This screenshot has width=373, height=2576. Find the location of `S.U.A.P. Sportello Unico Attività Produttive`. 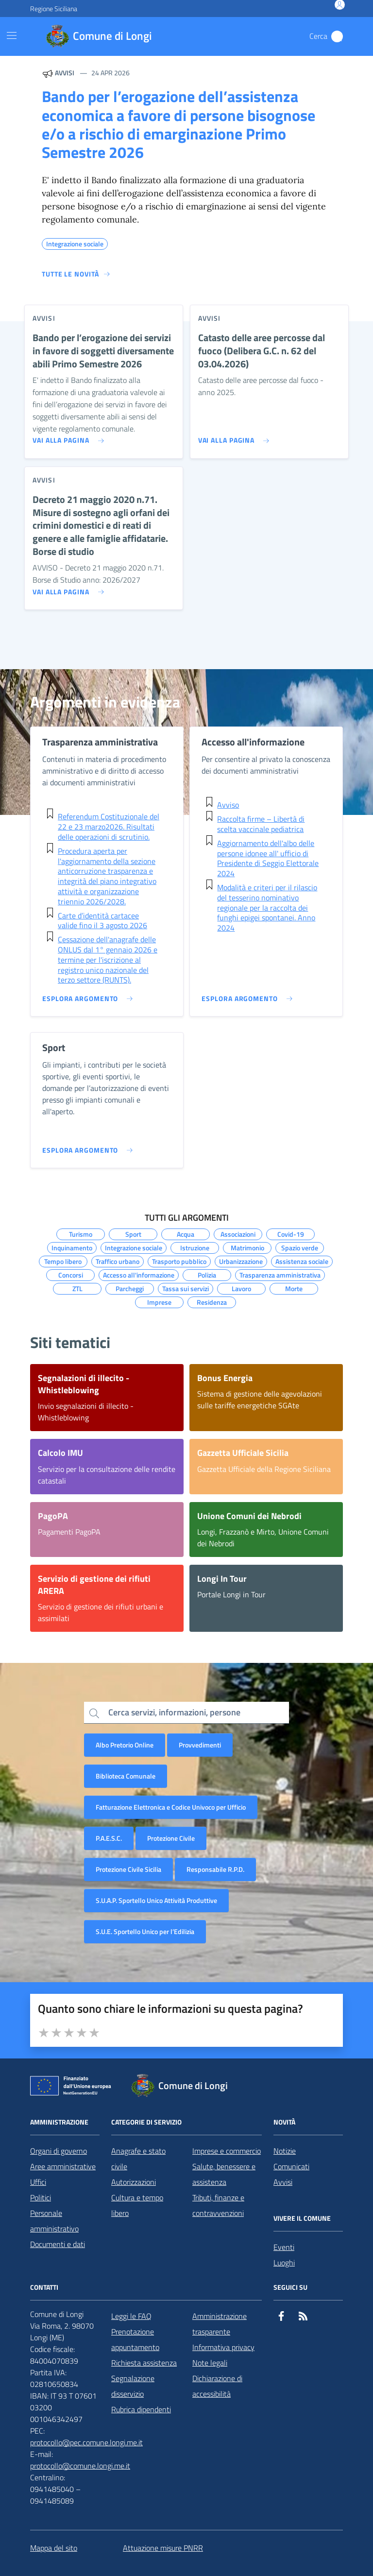

S.U.A.P. Sportello Unico Attività Produttive is located at coordinates (156, 1900).